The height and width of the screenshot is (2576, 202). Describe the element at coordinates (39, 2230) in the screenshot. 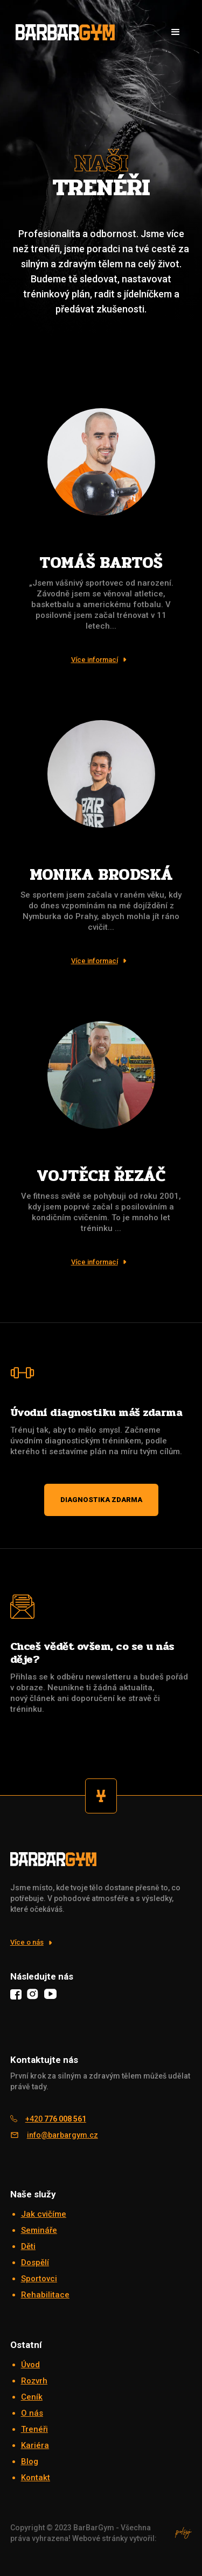

I see `Semináře` at that location.